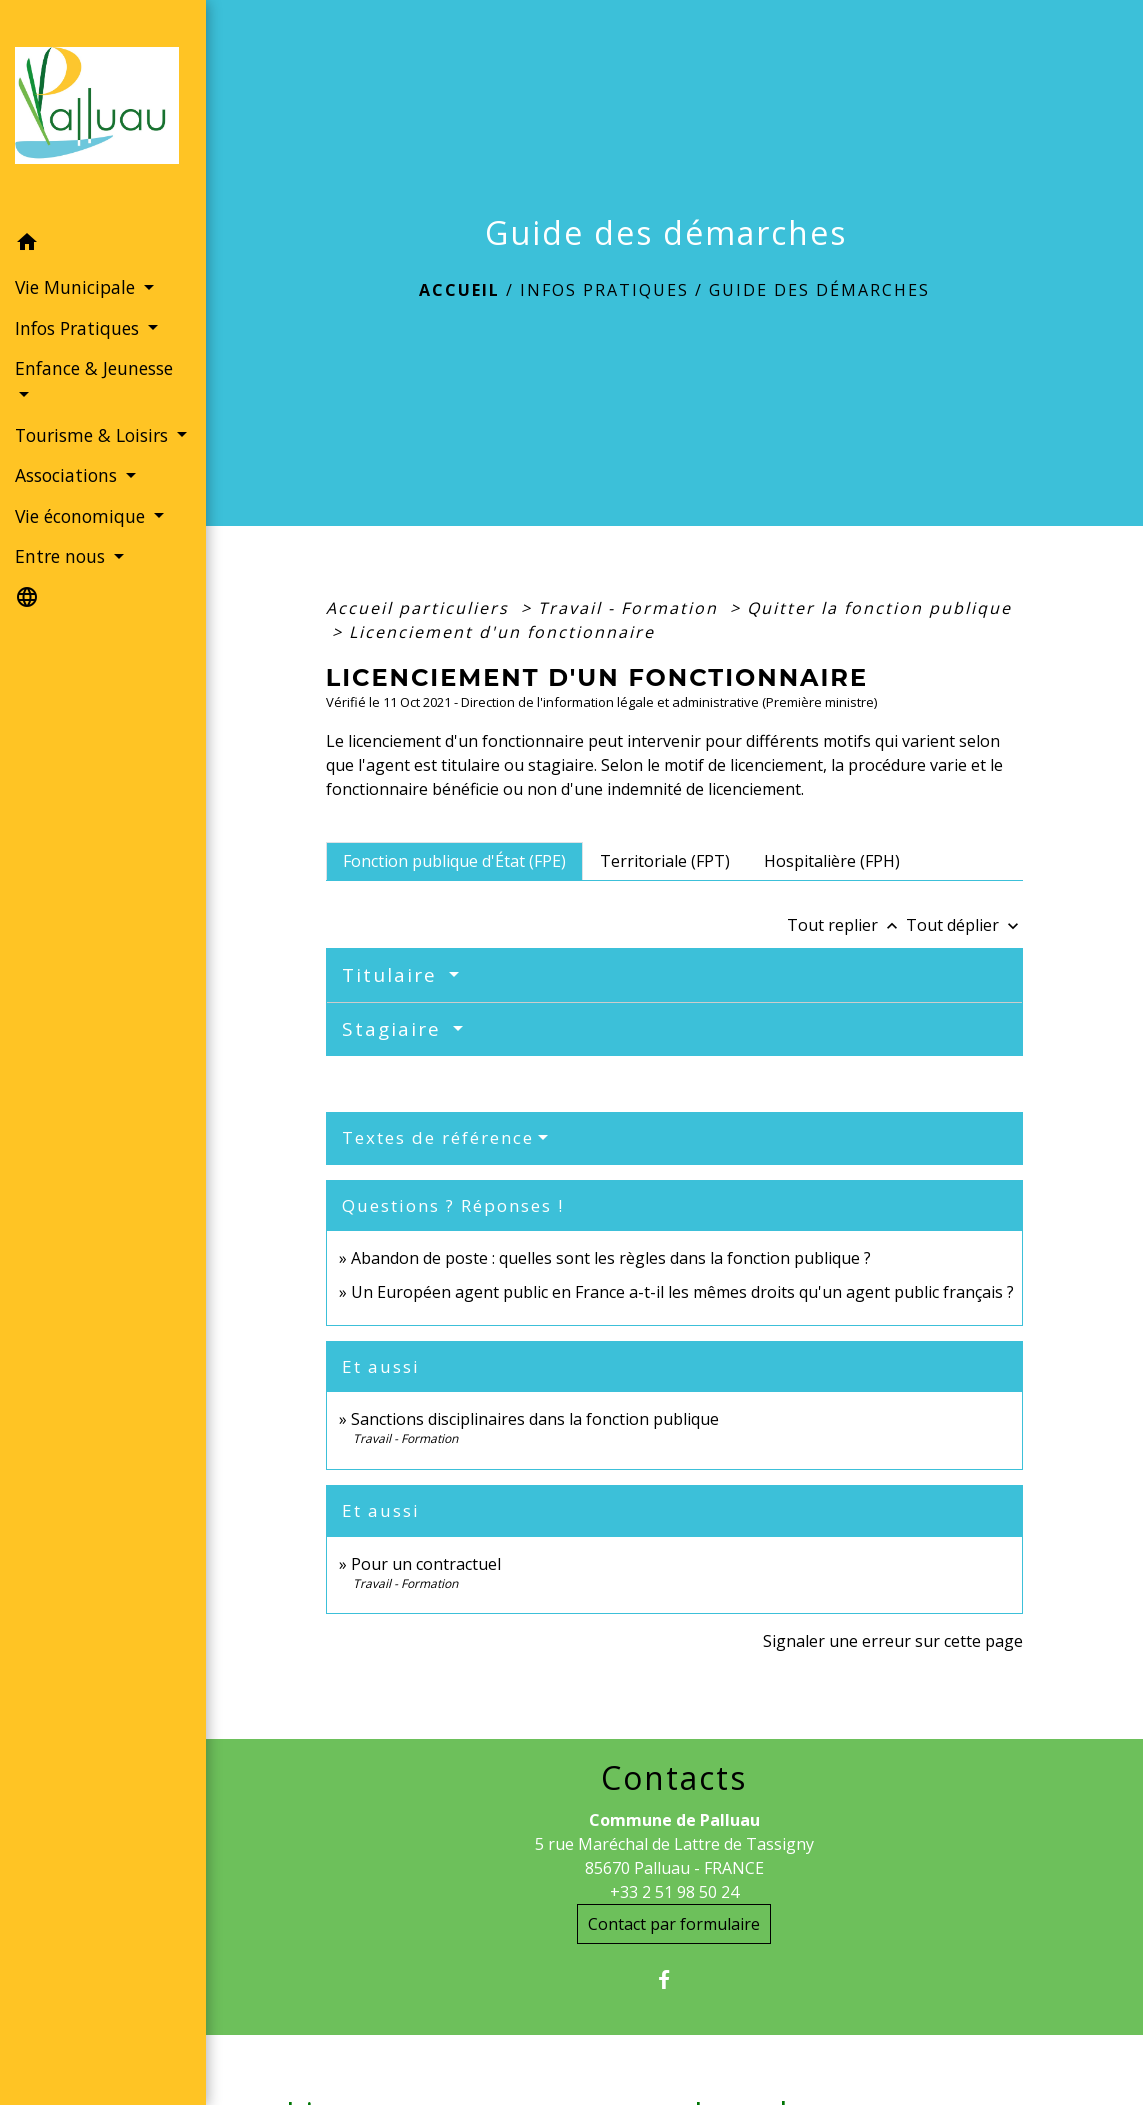  Describe the element at coordinates (893, 1641) in the screenshot. I see `Signaler une erreur sur cette page` at that location.